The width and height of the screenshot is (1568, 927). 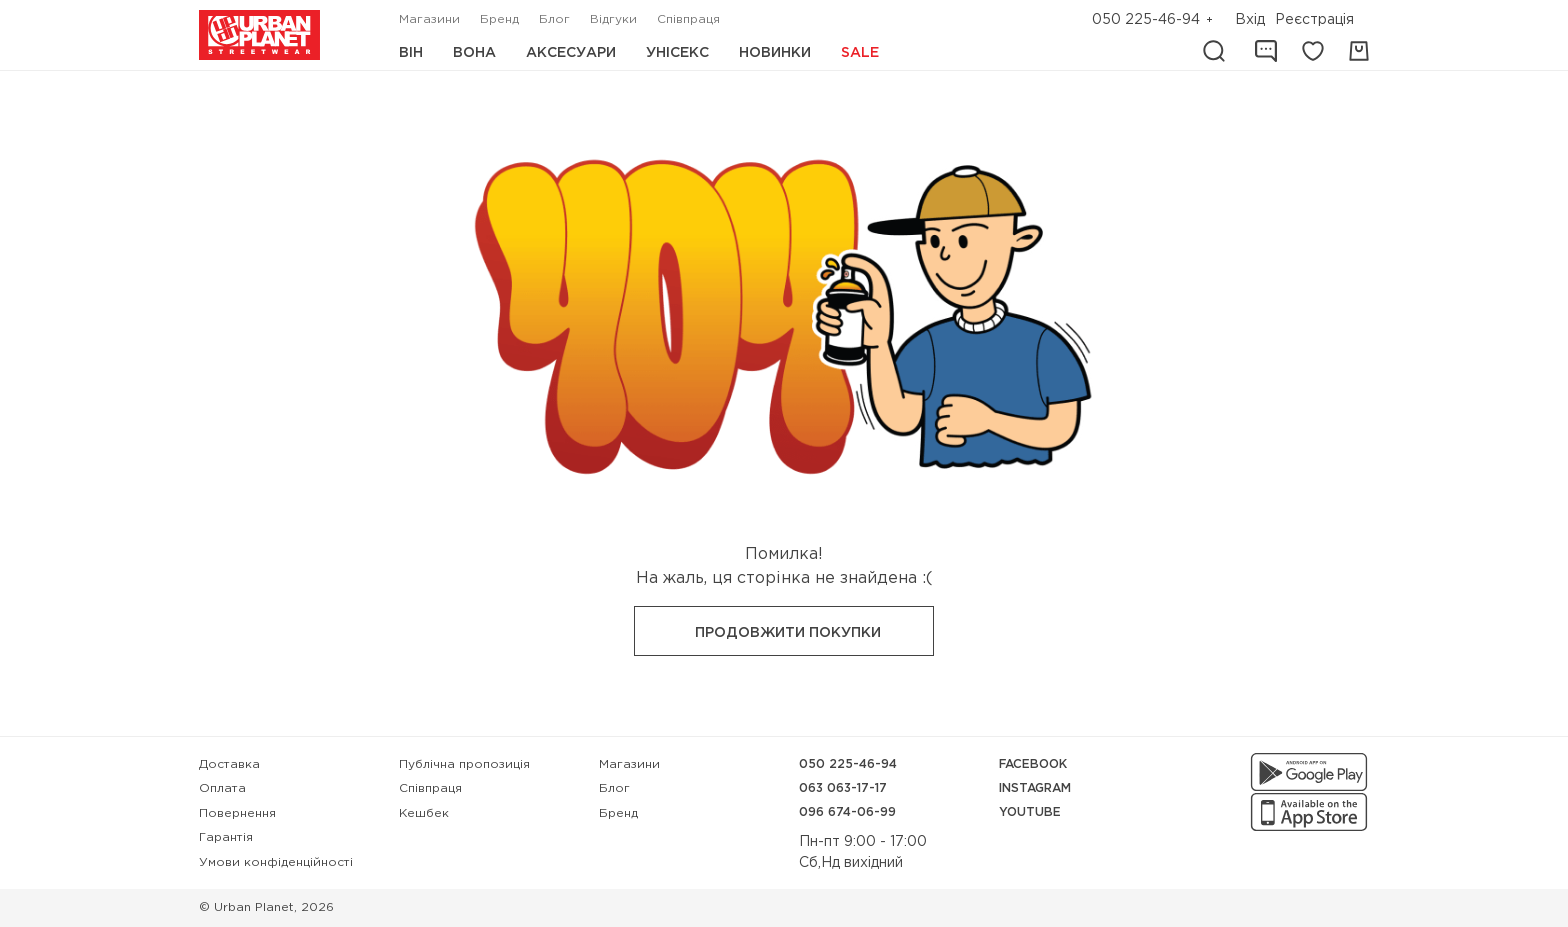 I want to click on Аксесуари, so click(x=571, y=53).